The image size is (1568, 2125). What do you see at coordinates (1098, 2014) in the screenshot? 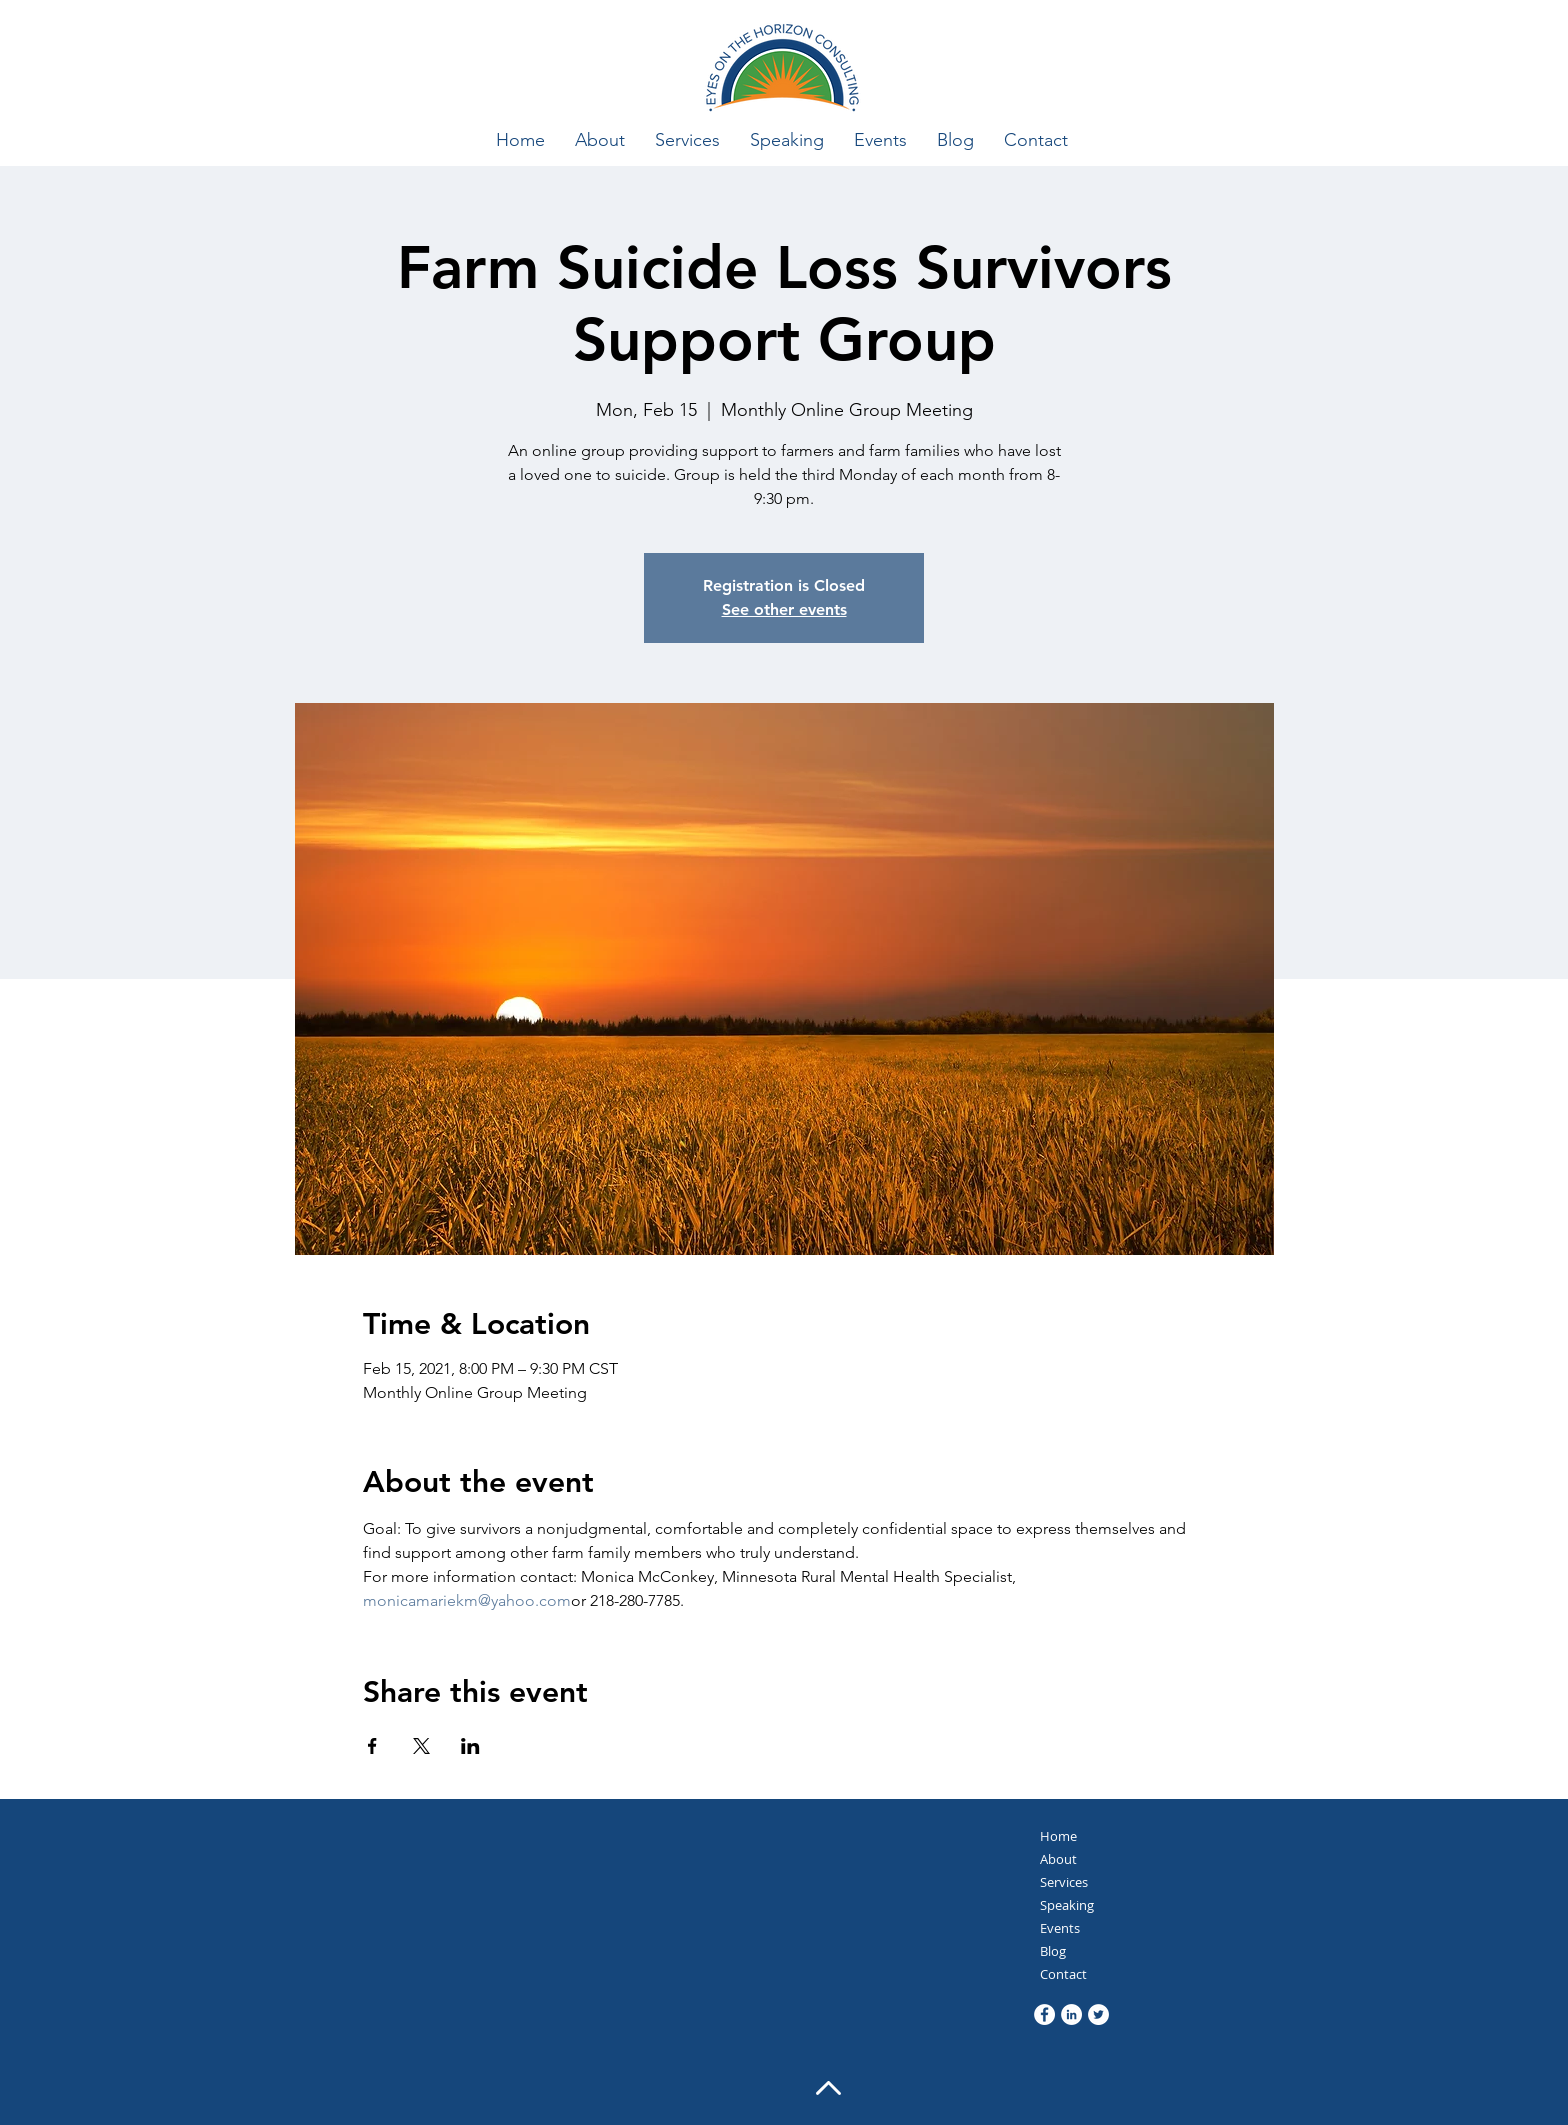
I see `[Twitter]` at bounding box center [1098, 2014].